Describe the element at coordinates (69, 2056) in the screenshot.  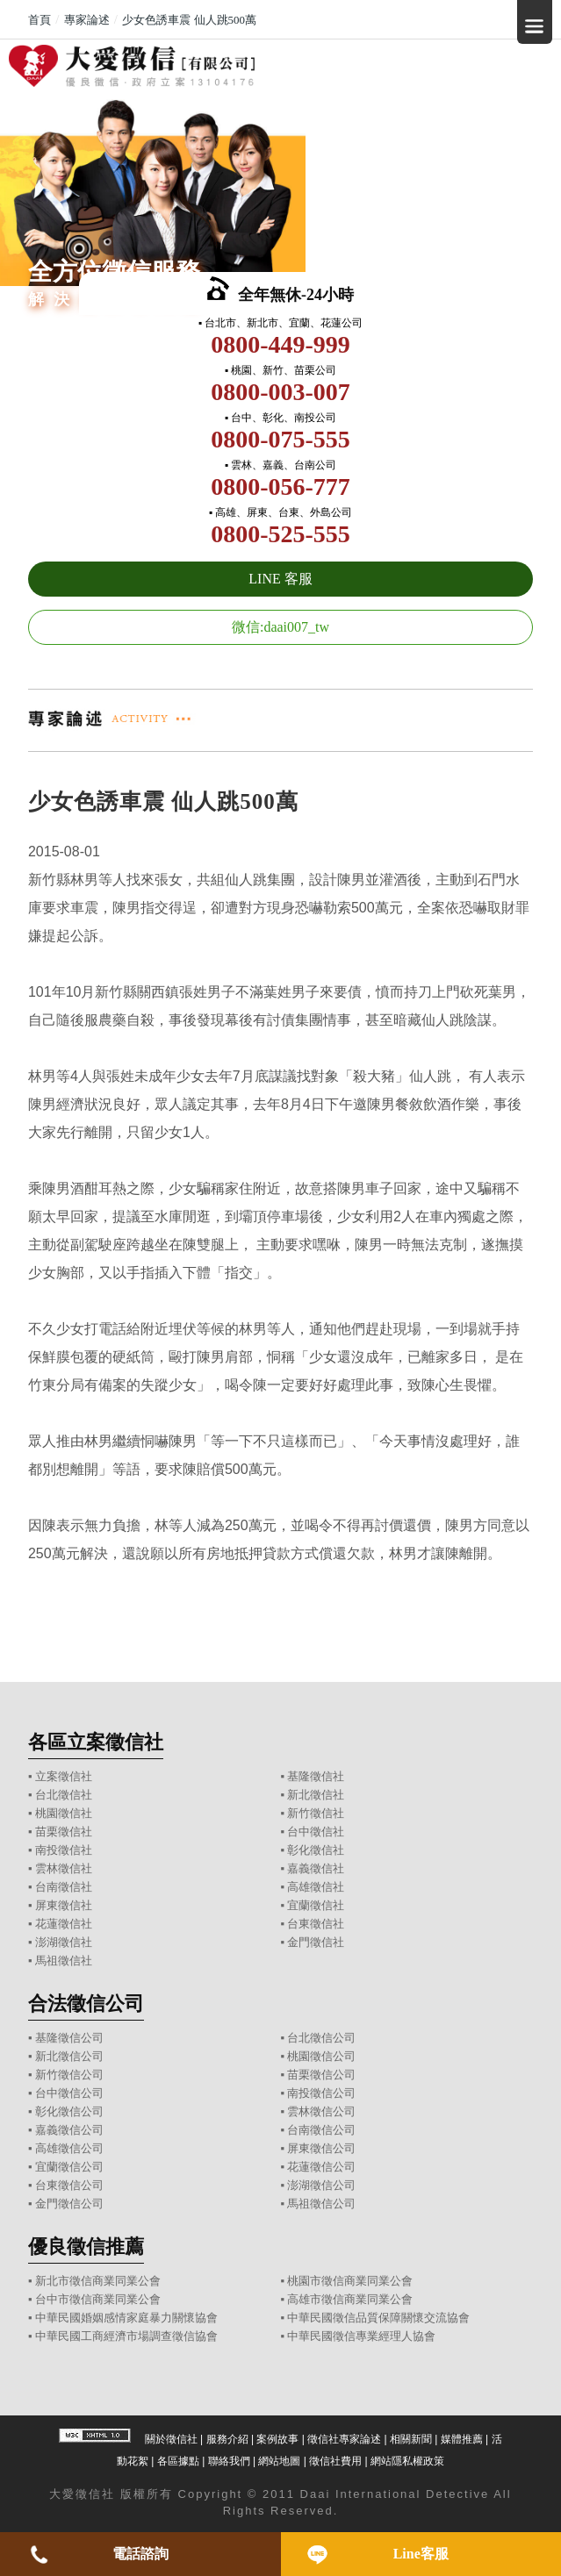
I see `新北徵信公司` at that location.